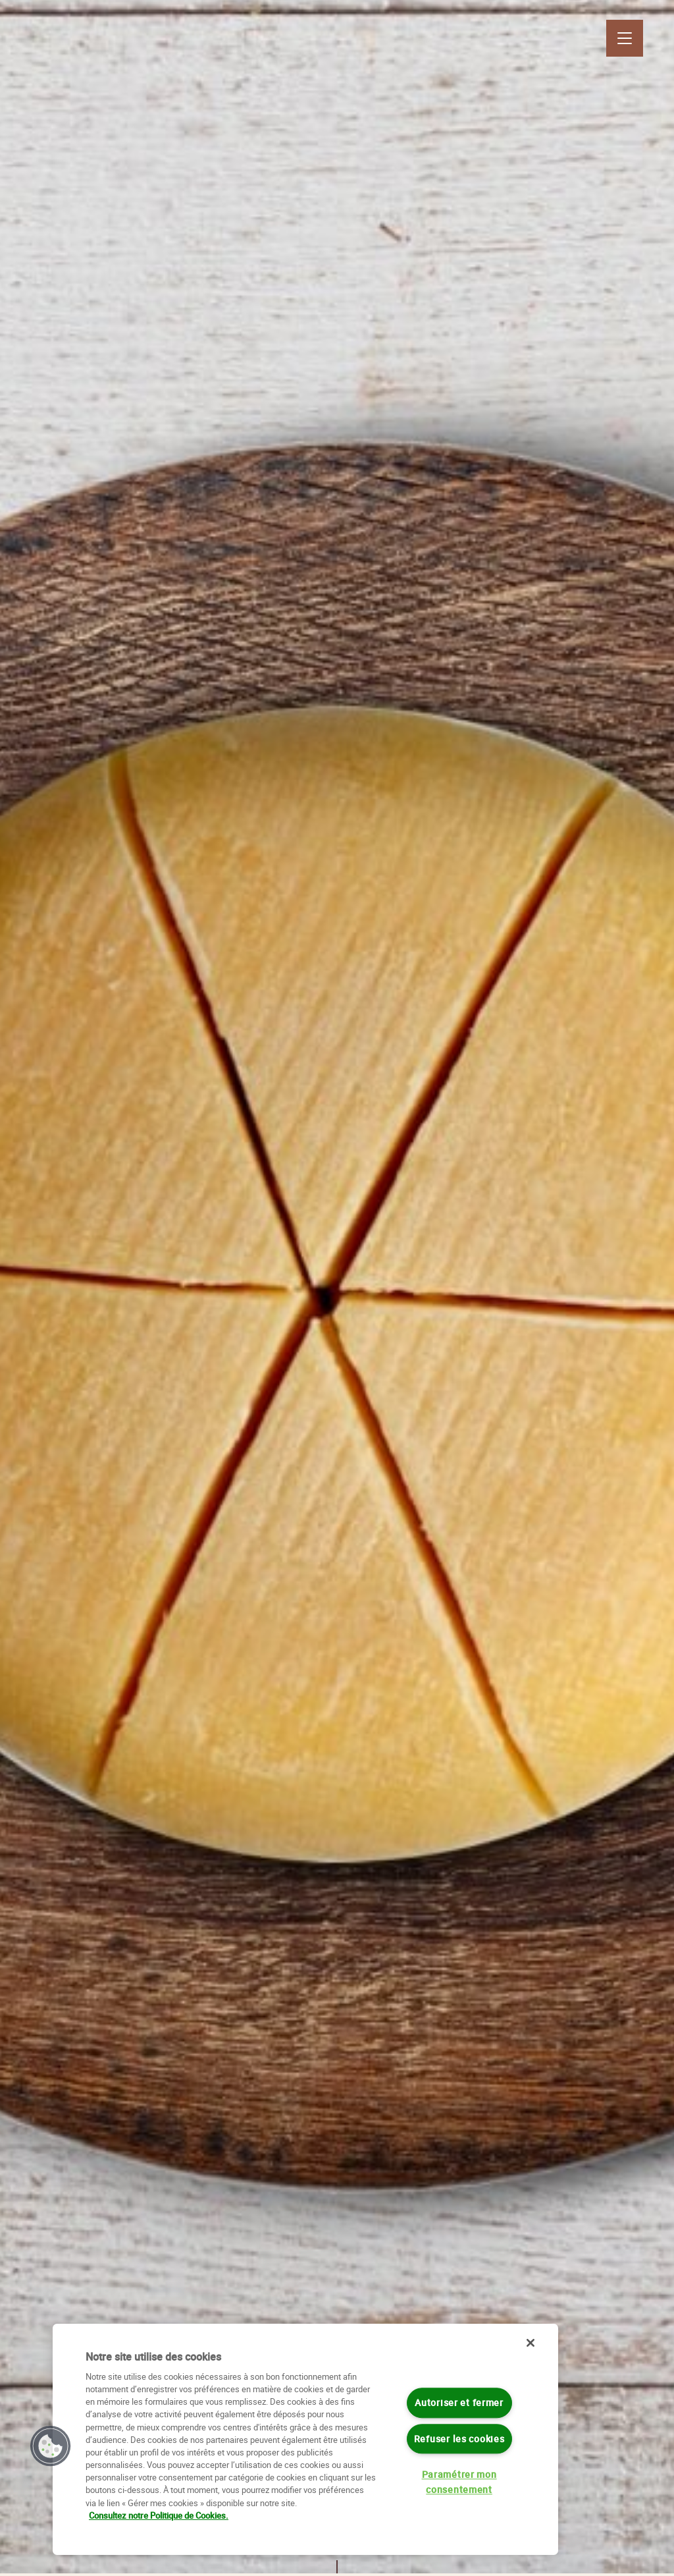 This screenshot has width=674, height=2576. What do you see at coordinates (158, 2515) in the screenshot?
I see `Consultez notre Politique de Cookies. [Pour en savoir plus sur la protection de votre vie privée]` at bounding box center [158, 2515].